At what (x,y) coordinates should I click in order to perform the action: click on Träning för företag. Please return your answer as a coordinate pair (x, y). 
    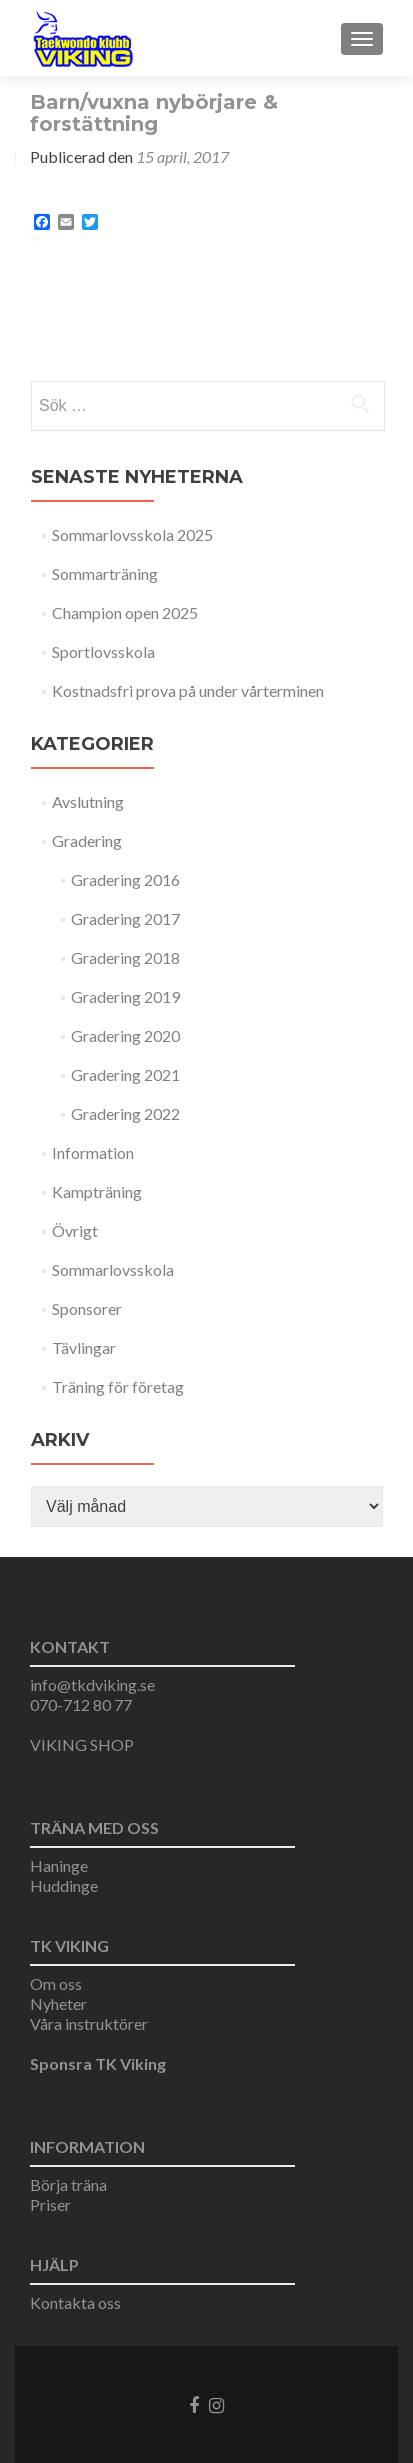
    Looking at the image, I should click on (118, 1386).